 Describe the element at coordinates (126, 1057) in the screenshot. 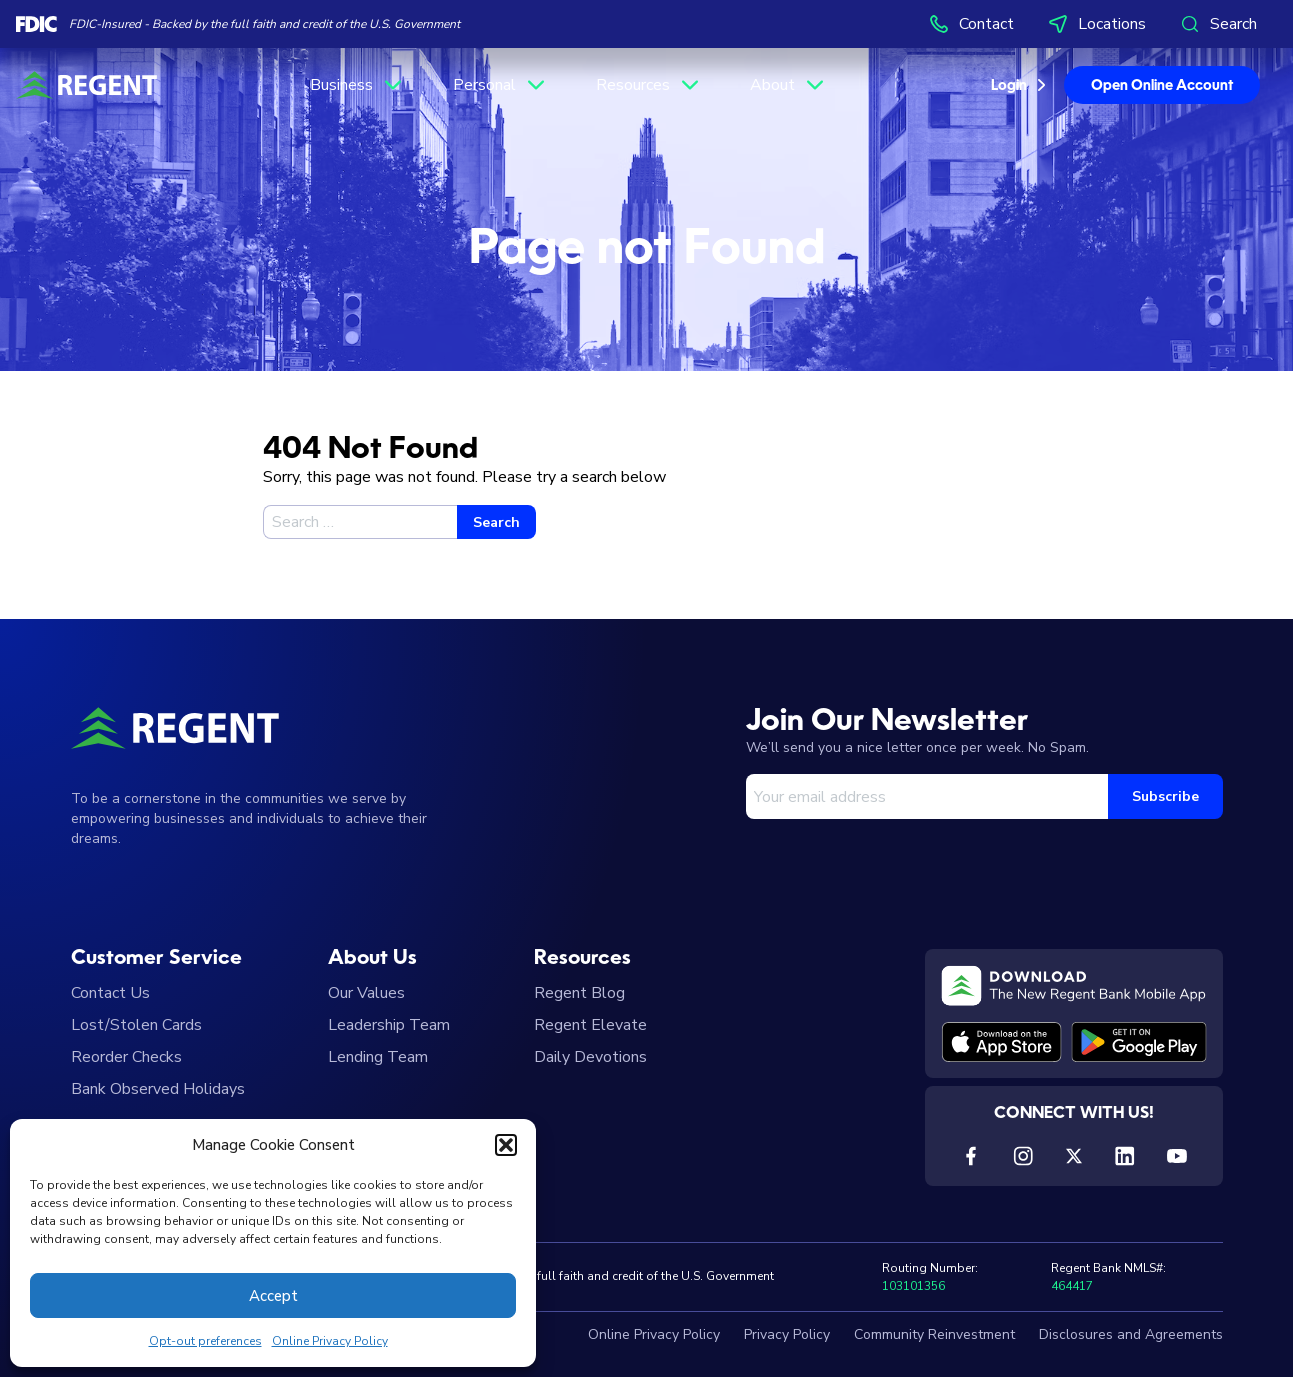

I see `Reorder Checks` at that location.